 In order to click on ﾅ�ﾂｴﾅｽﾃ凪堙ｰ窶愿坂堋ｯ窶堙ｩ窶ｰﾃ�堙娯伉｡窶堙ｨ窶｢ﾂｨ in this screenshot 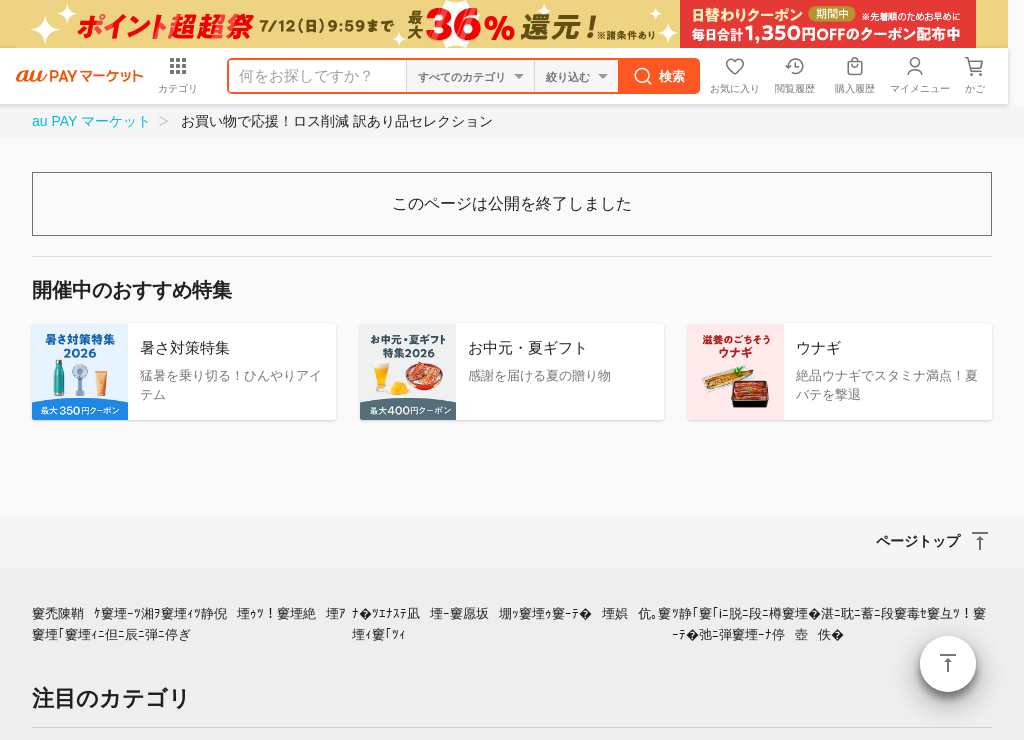, I will do `click(511, 624)`.